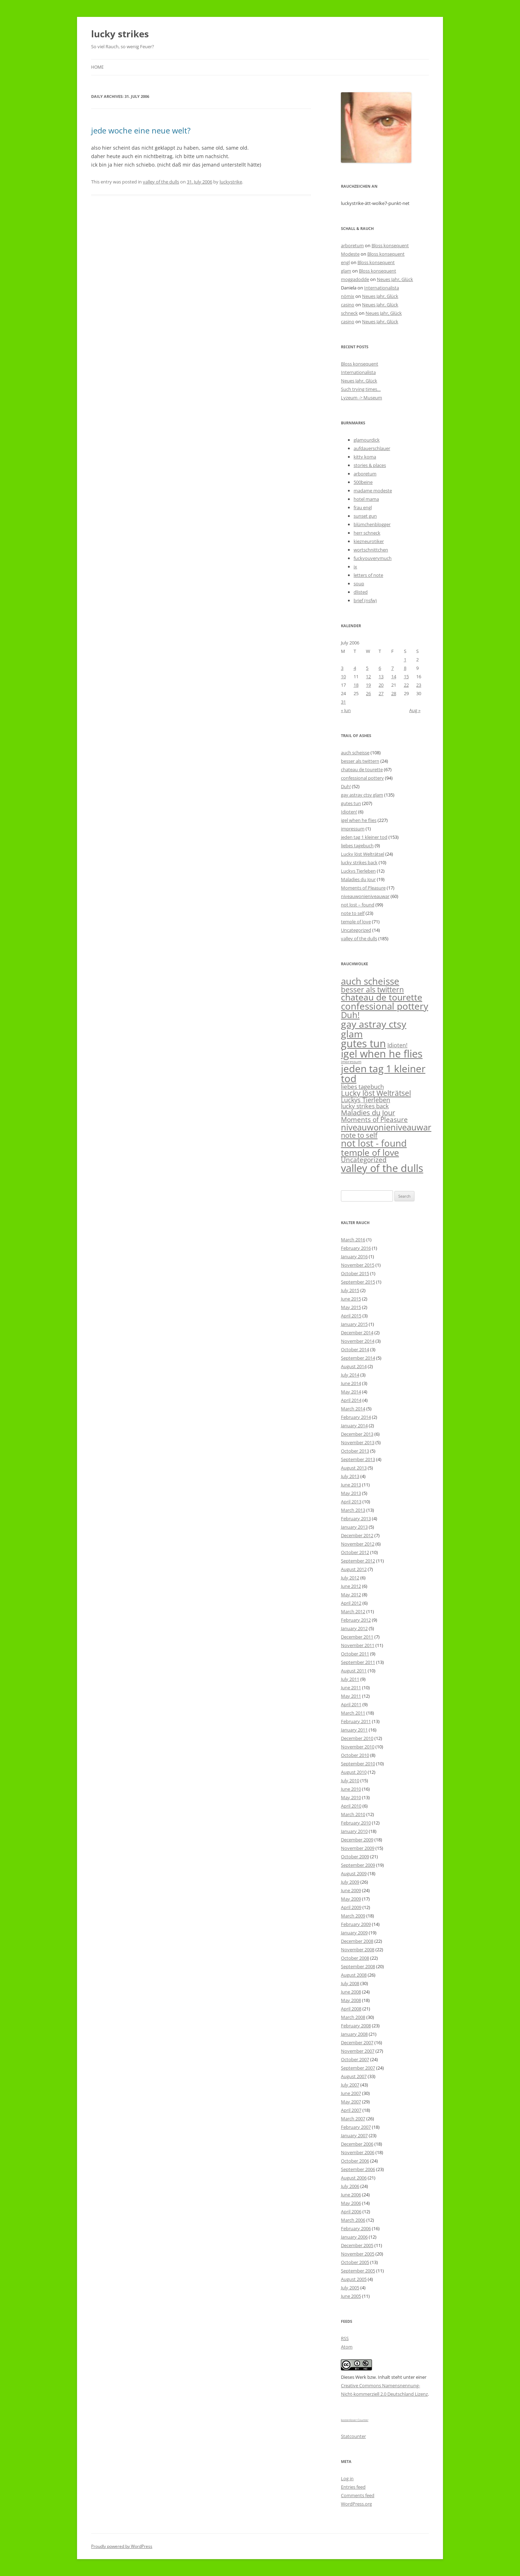 The height and width of the screenshot is (2576, 520). What do you see at coordinates (359, 862) in the screenshot?
I see `lucky strikes back` at bounding box center [359, 862].